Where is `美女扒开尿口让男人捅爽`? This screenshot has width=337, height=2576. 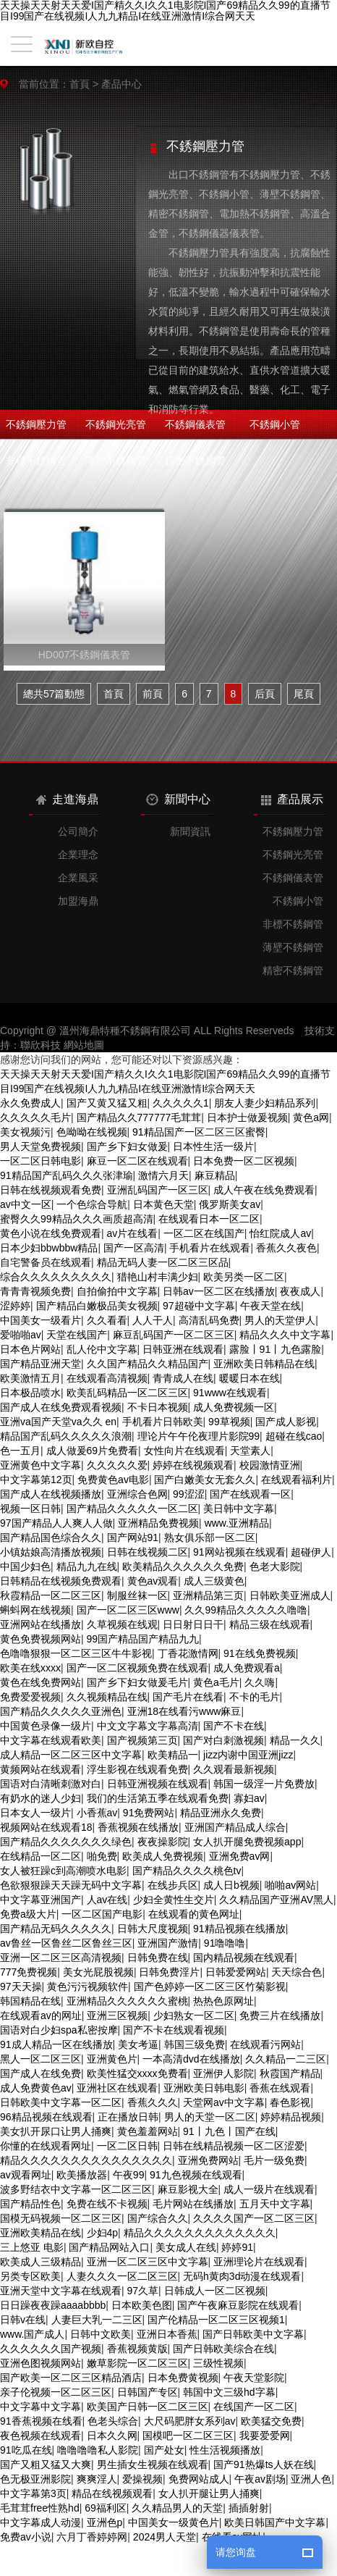
美女扒开尿口让男人捅爽 is located at coordinates (55, 2131).